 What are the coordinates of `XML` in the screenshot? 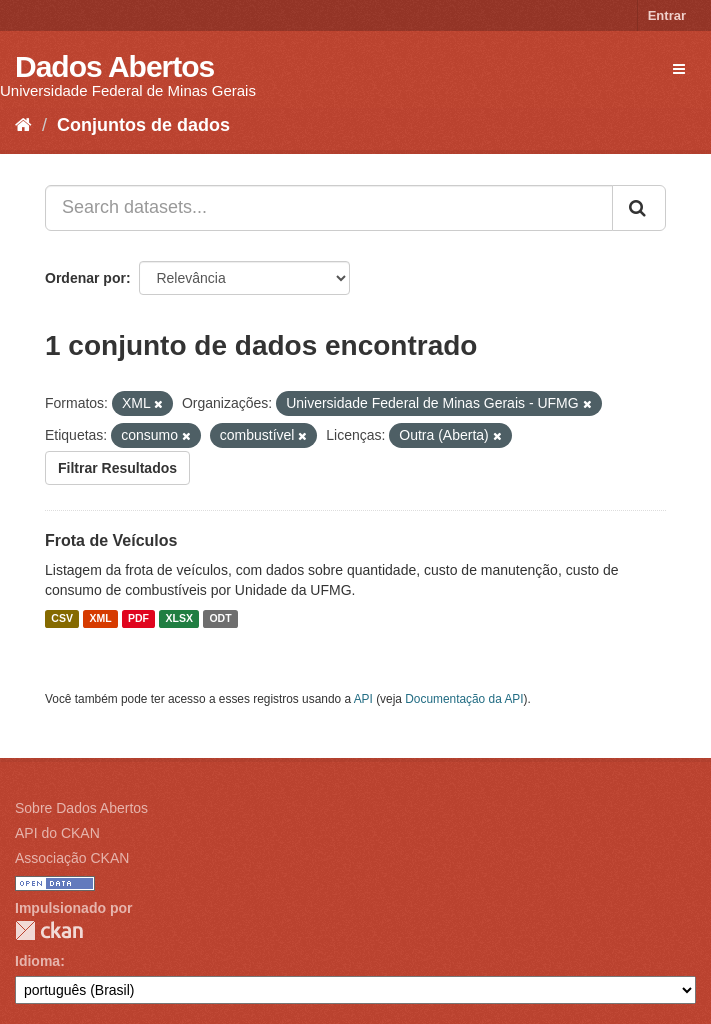 It's located at (100, 619).